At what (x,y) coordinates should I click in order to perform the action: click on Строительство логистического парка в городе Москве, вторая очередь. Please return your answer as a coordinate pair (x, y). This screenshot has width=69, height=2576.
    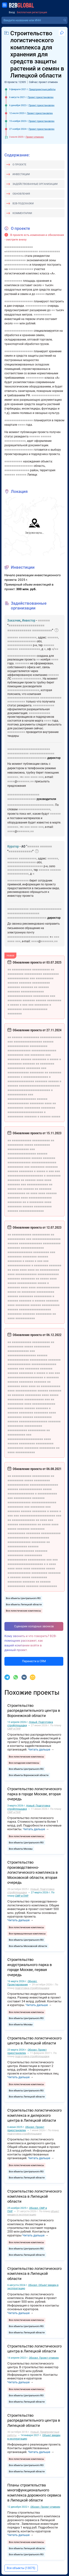
    Looking at the image, I should click on (34, 1794).